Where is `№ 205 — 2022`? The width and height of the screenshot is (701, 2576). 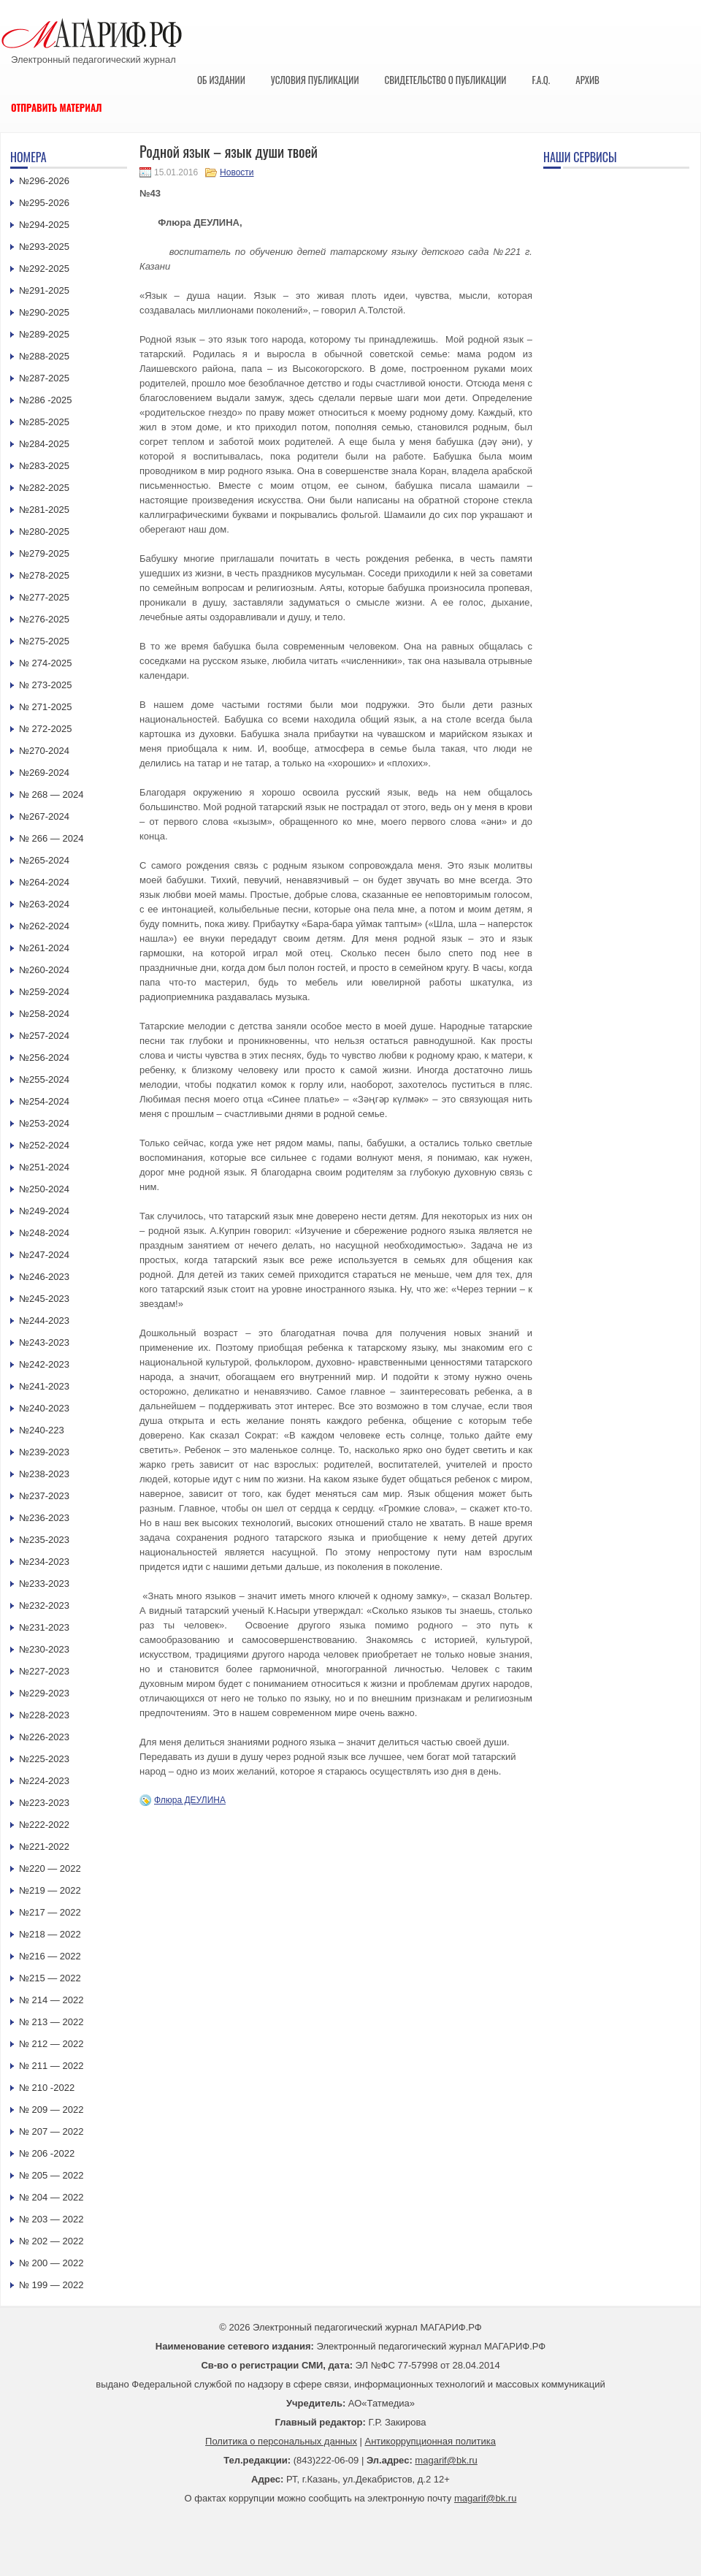 № 205 — 2022 is located at coordinates (51, 2175).